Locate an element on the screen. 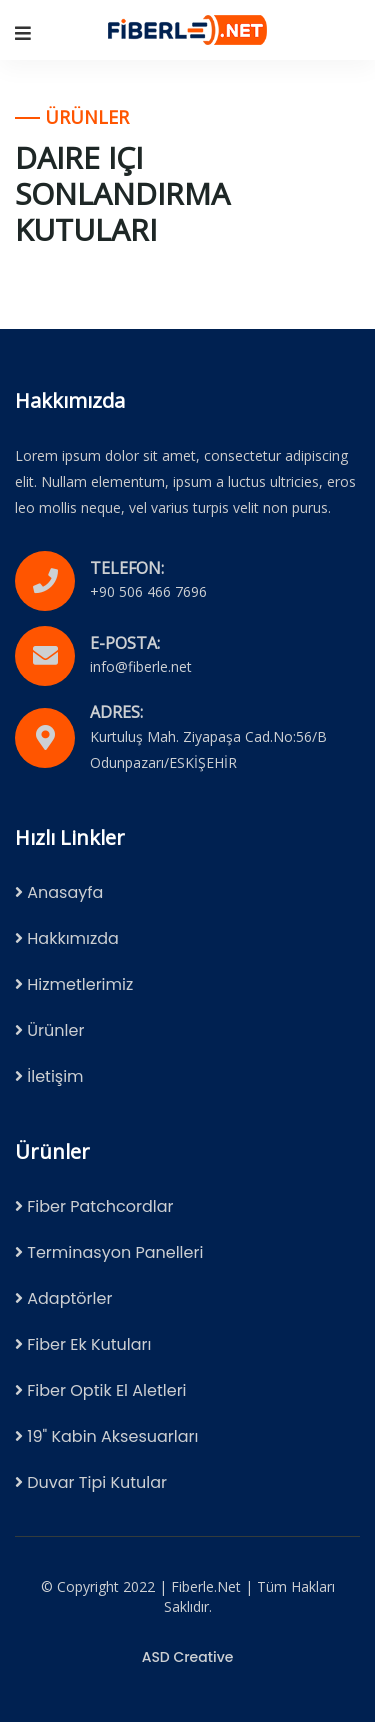 The width and height of the screenshot is (375, 1722). 19" Kabin Aksesuarları is located at coordinates (106, 1436).